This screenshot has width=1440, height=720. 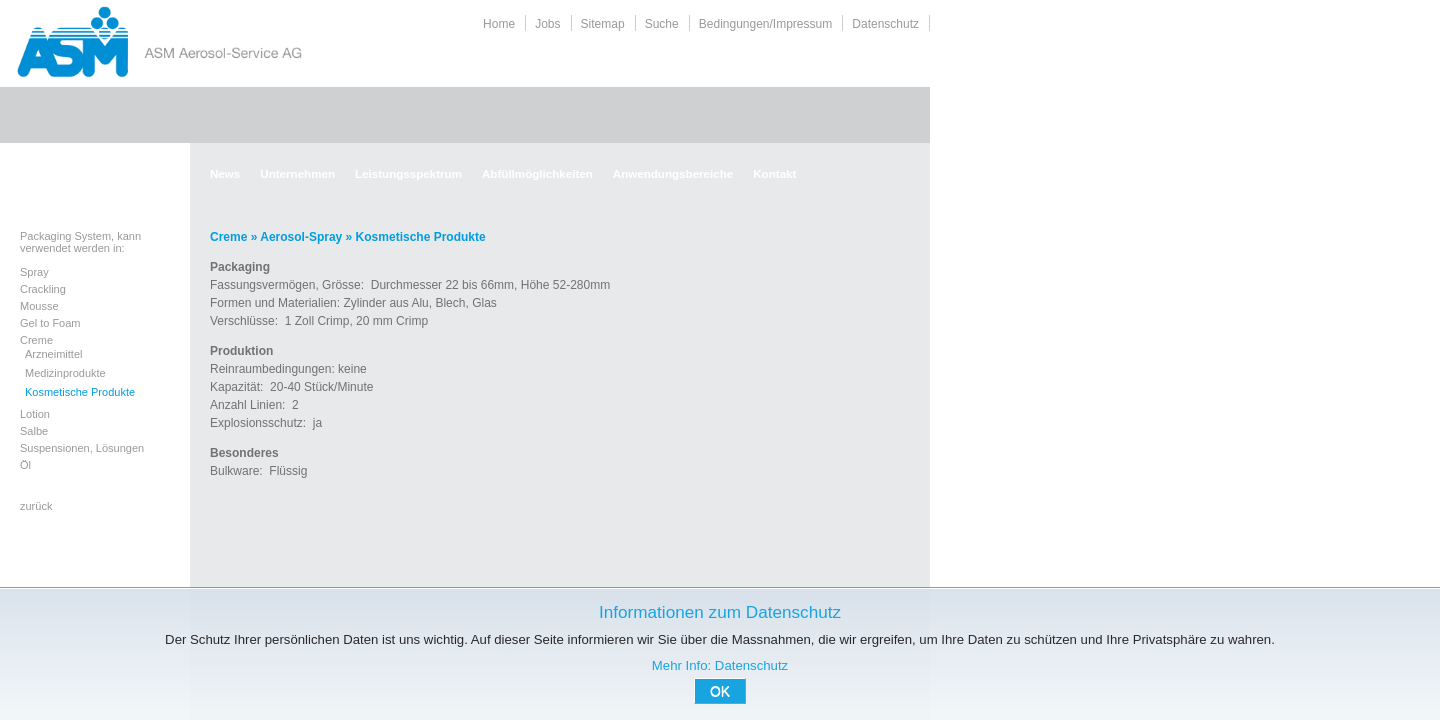 I want to click on Suspensionen, Lösungen, so click(x=82, y=448).